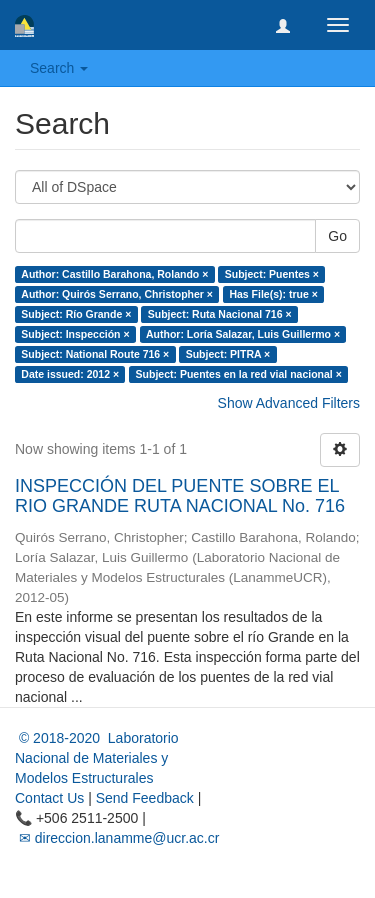 The width and height of the screenshot is (375, 898). Describe the element at coordinates (70, 374) in the screenshot. I see `Date issued: 2012 ×` at that location.